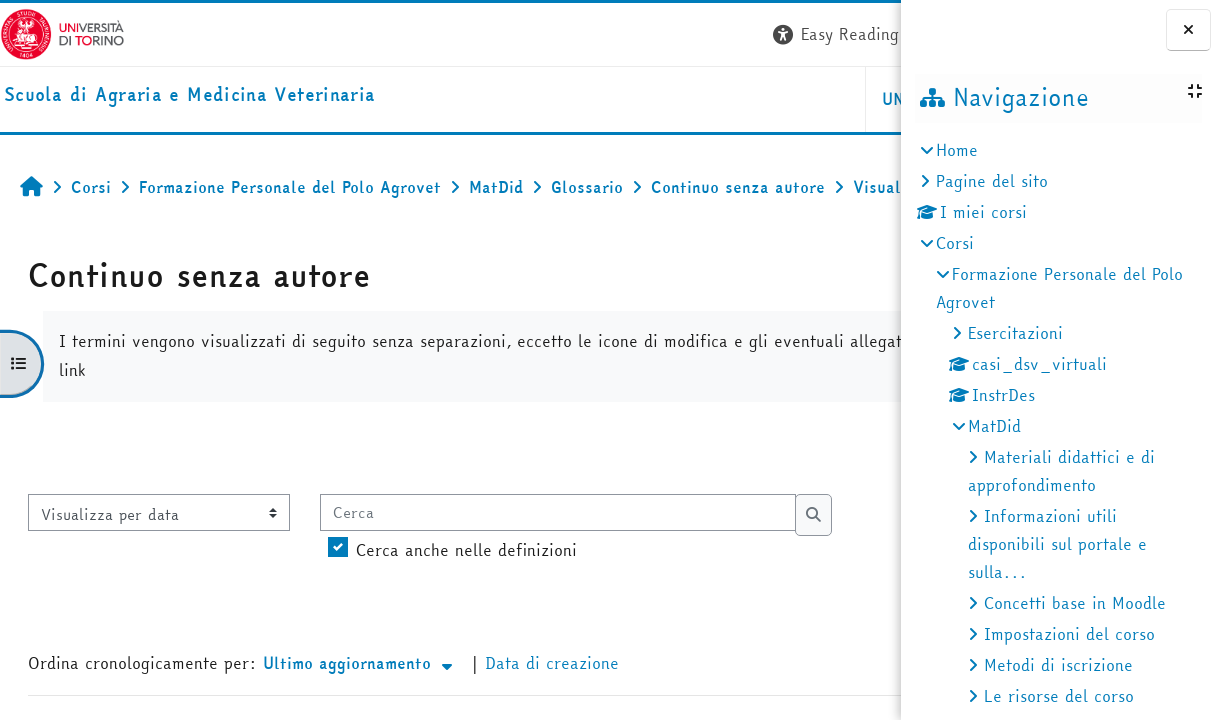  I want to click on Corsi, so click(955, 243).